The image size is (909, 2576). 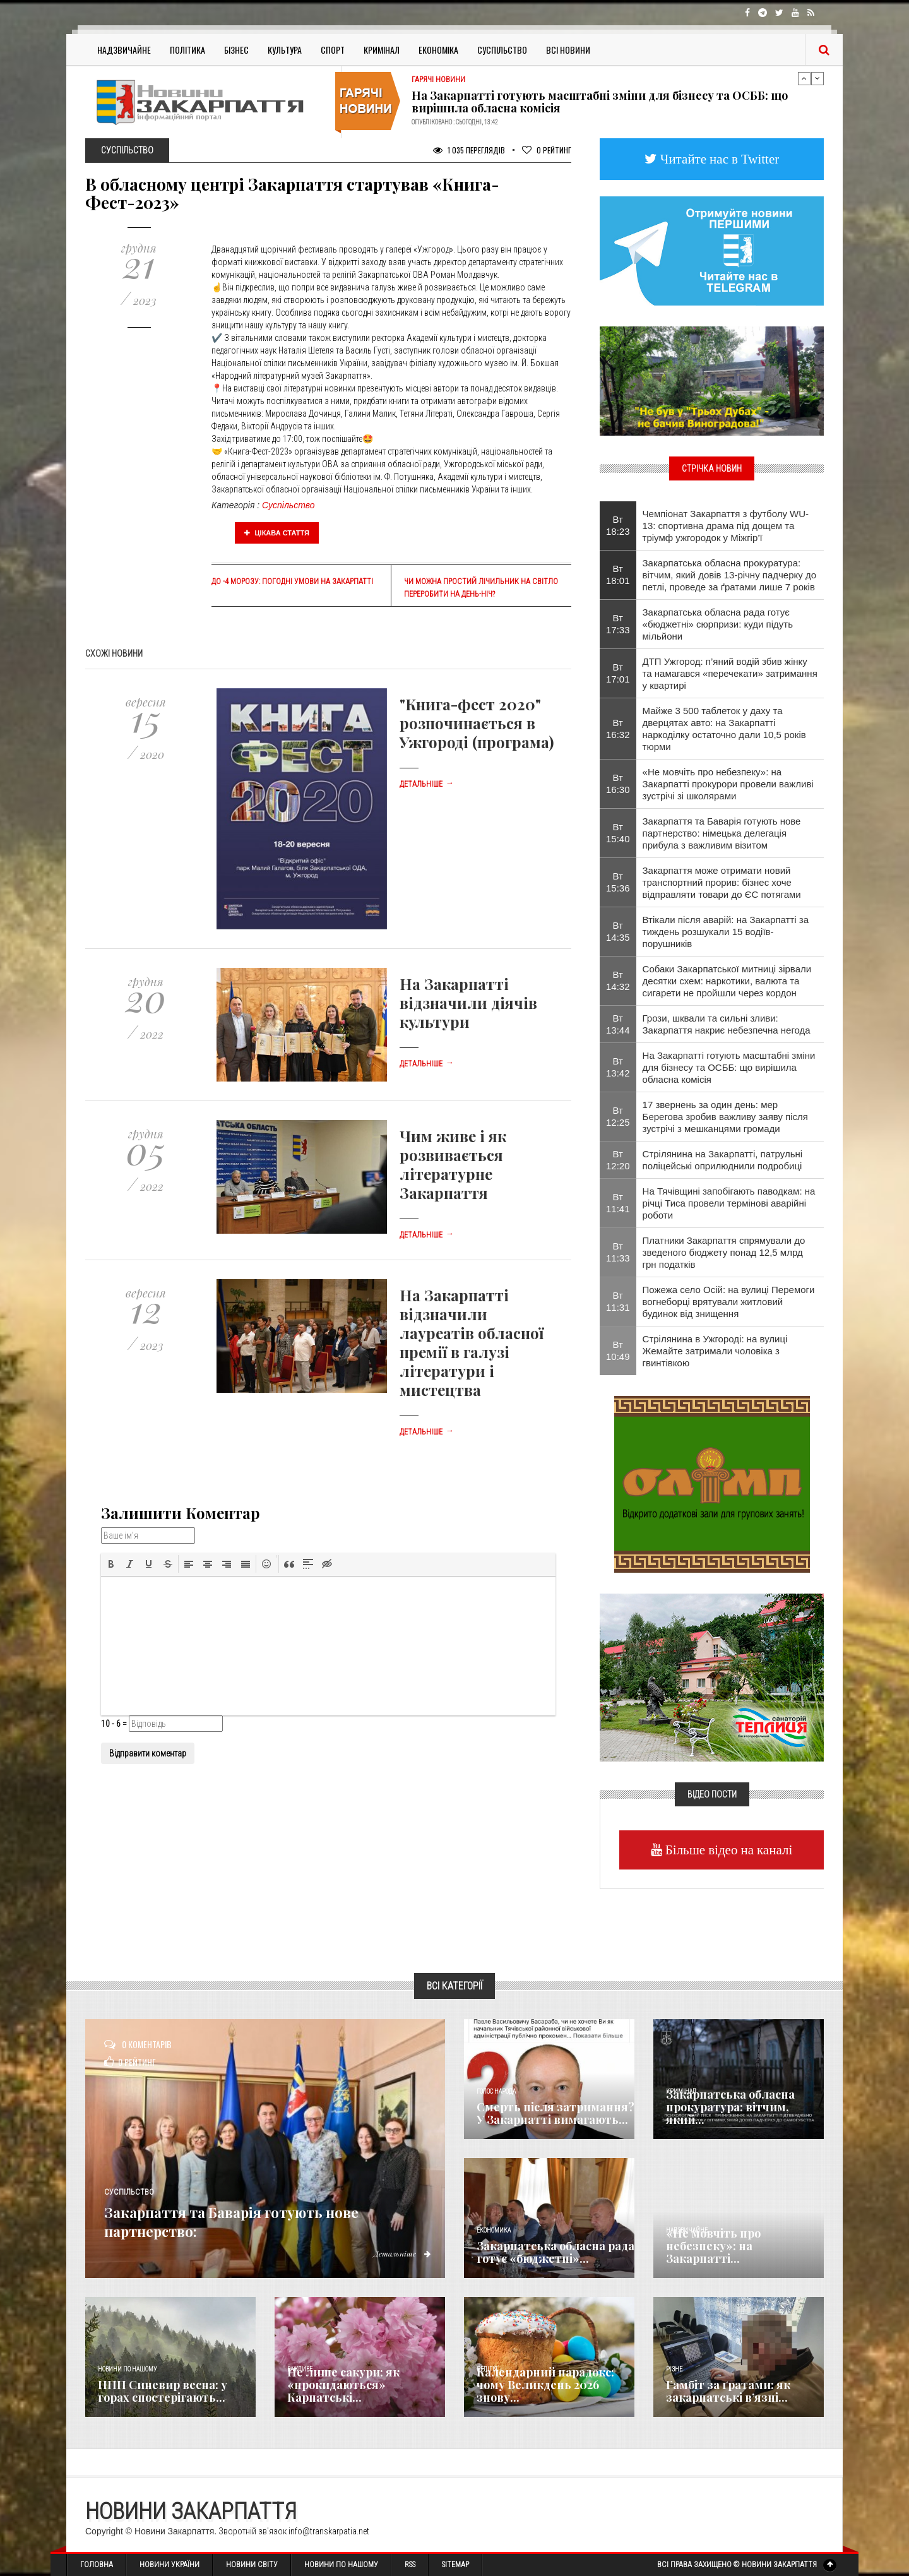 I want to click on Вт 11:31, so click(x=618, y=1301).